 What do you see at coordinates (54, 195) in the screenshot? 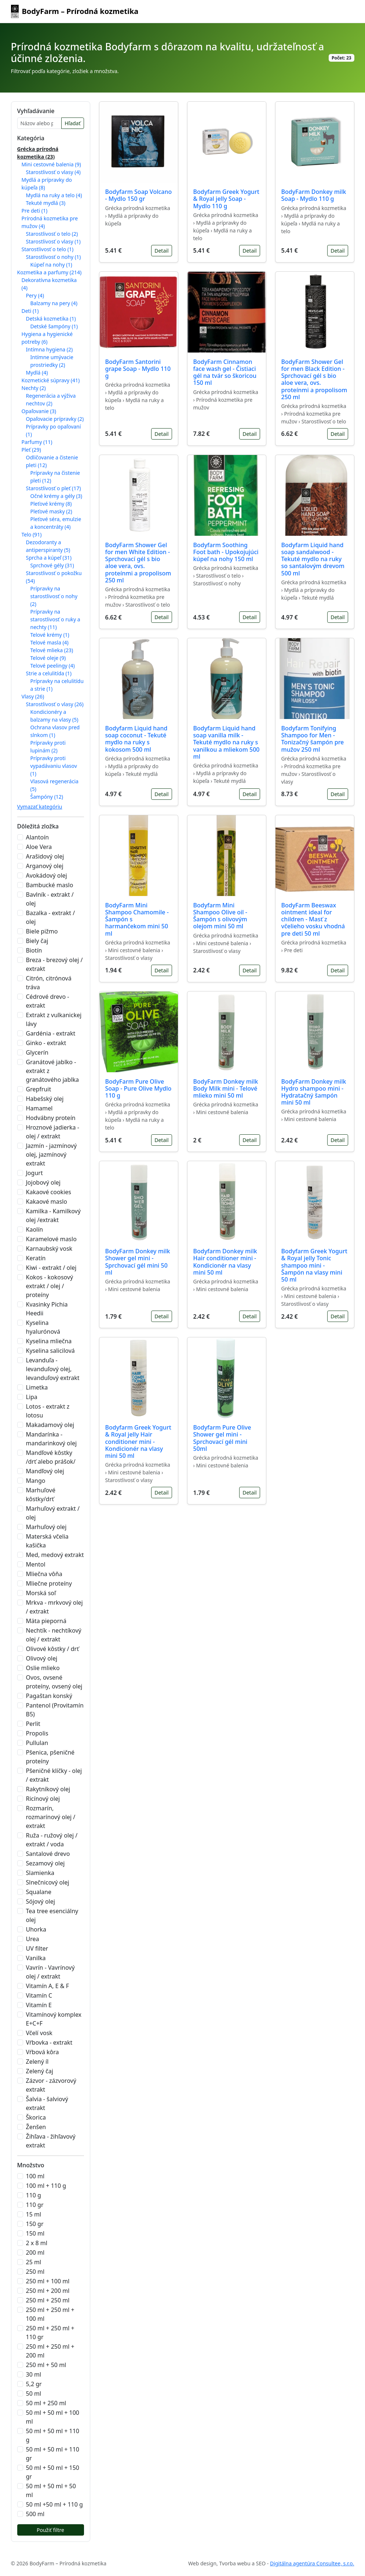
I see `Mydlá na ruky a telo (4)` at bounding box center [54, 195].